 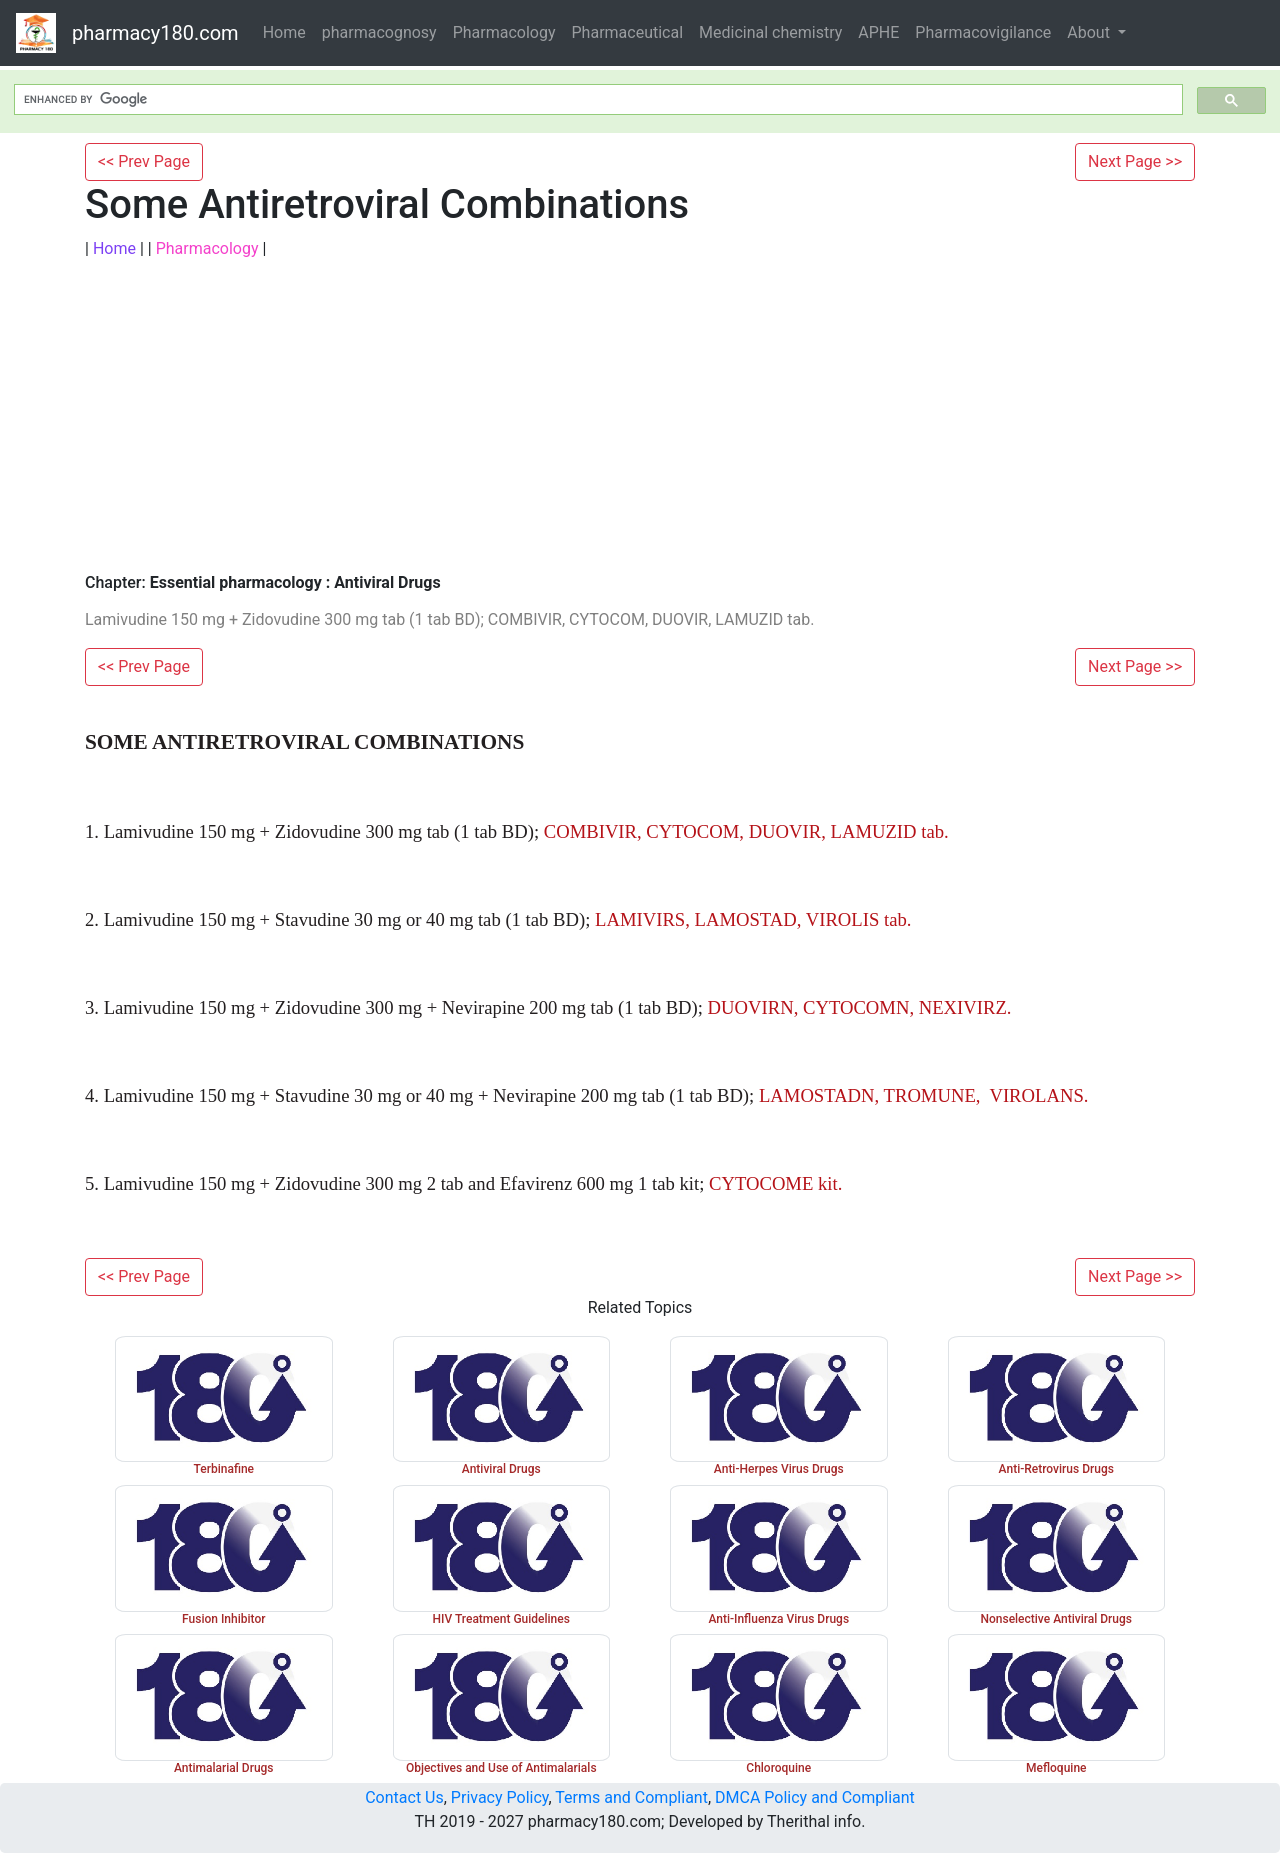 What do you see at coordinates (596, 100) in the screenshot?
I see `[search]` at bounding box center [596, 100].